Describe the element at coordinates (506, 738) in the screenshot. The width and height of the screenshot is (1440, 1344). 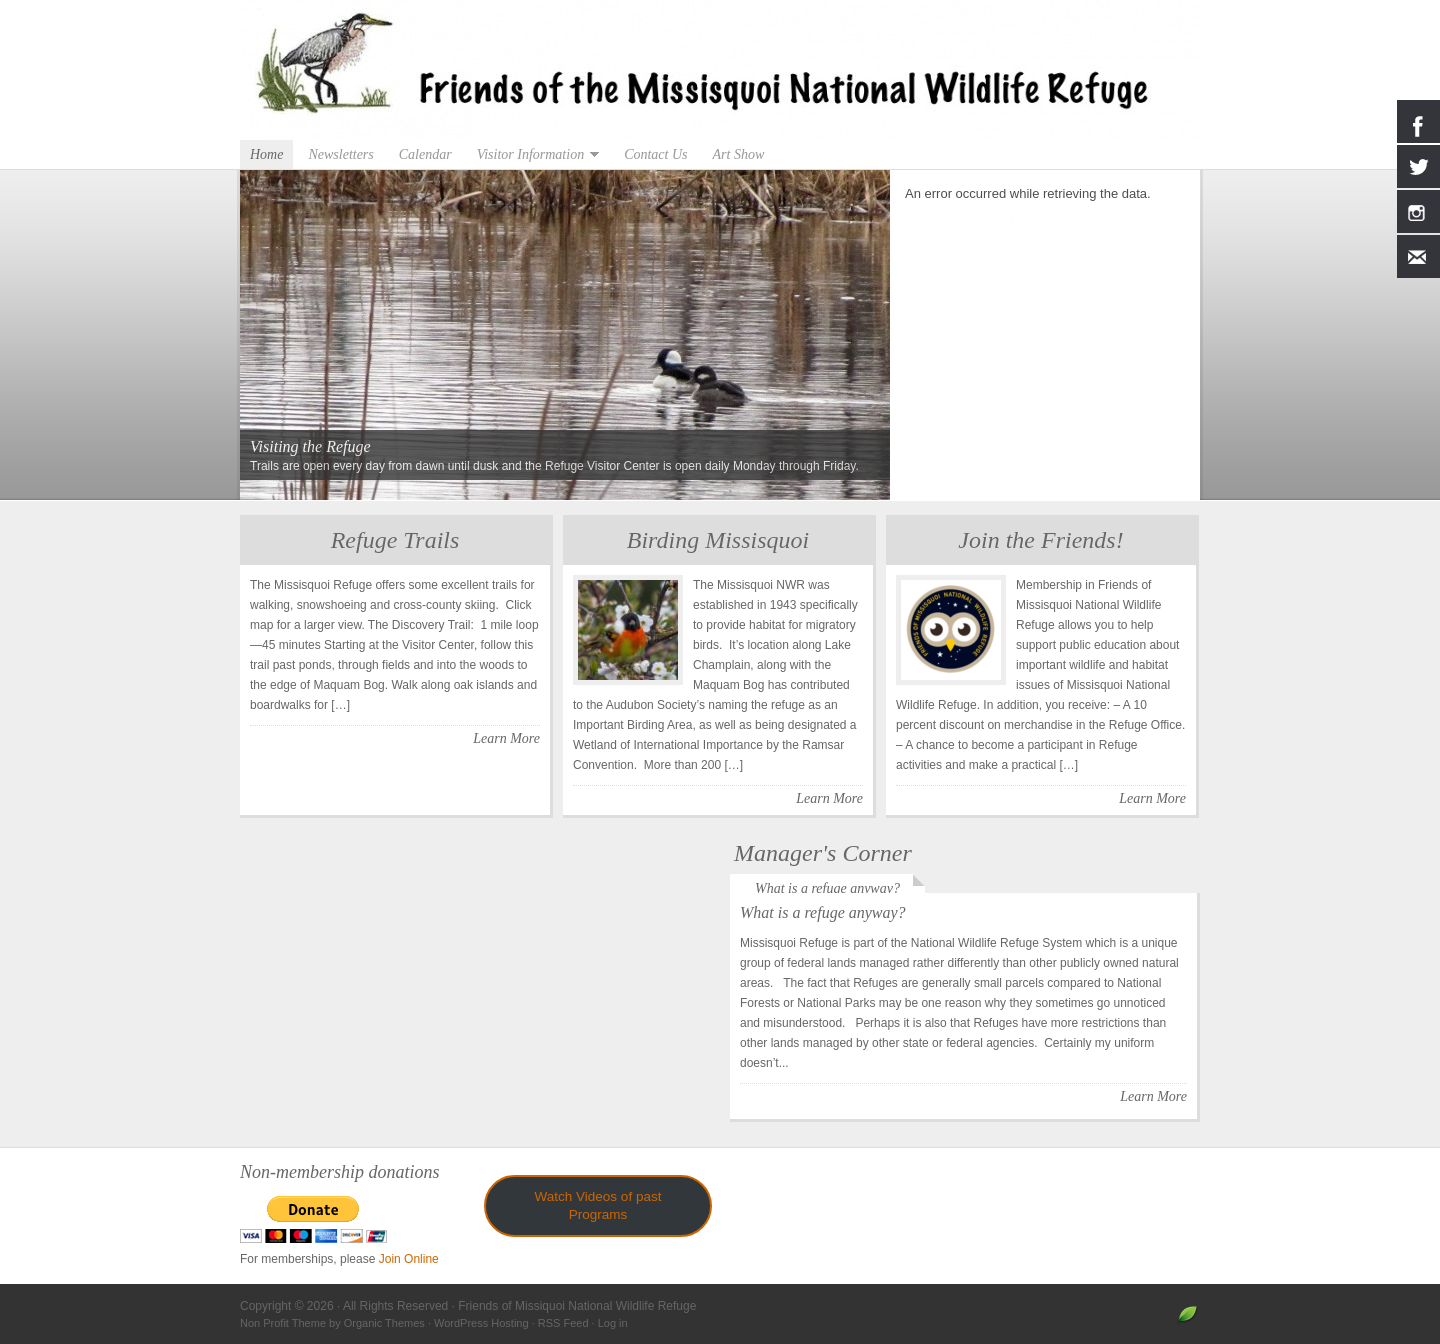
I see `Learn More` at that location.